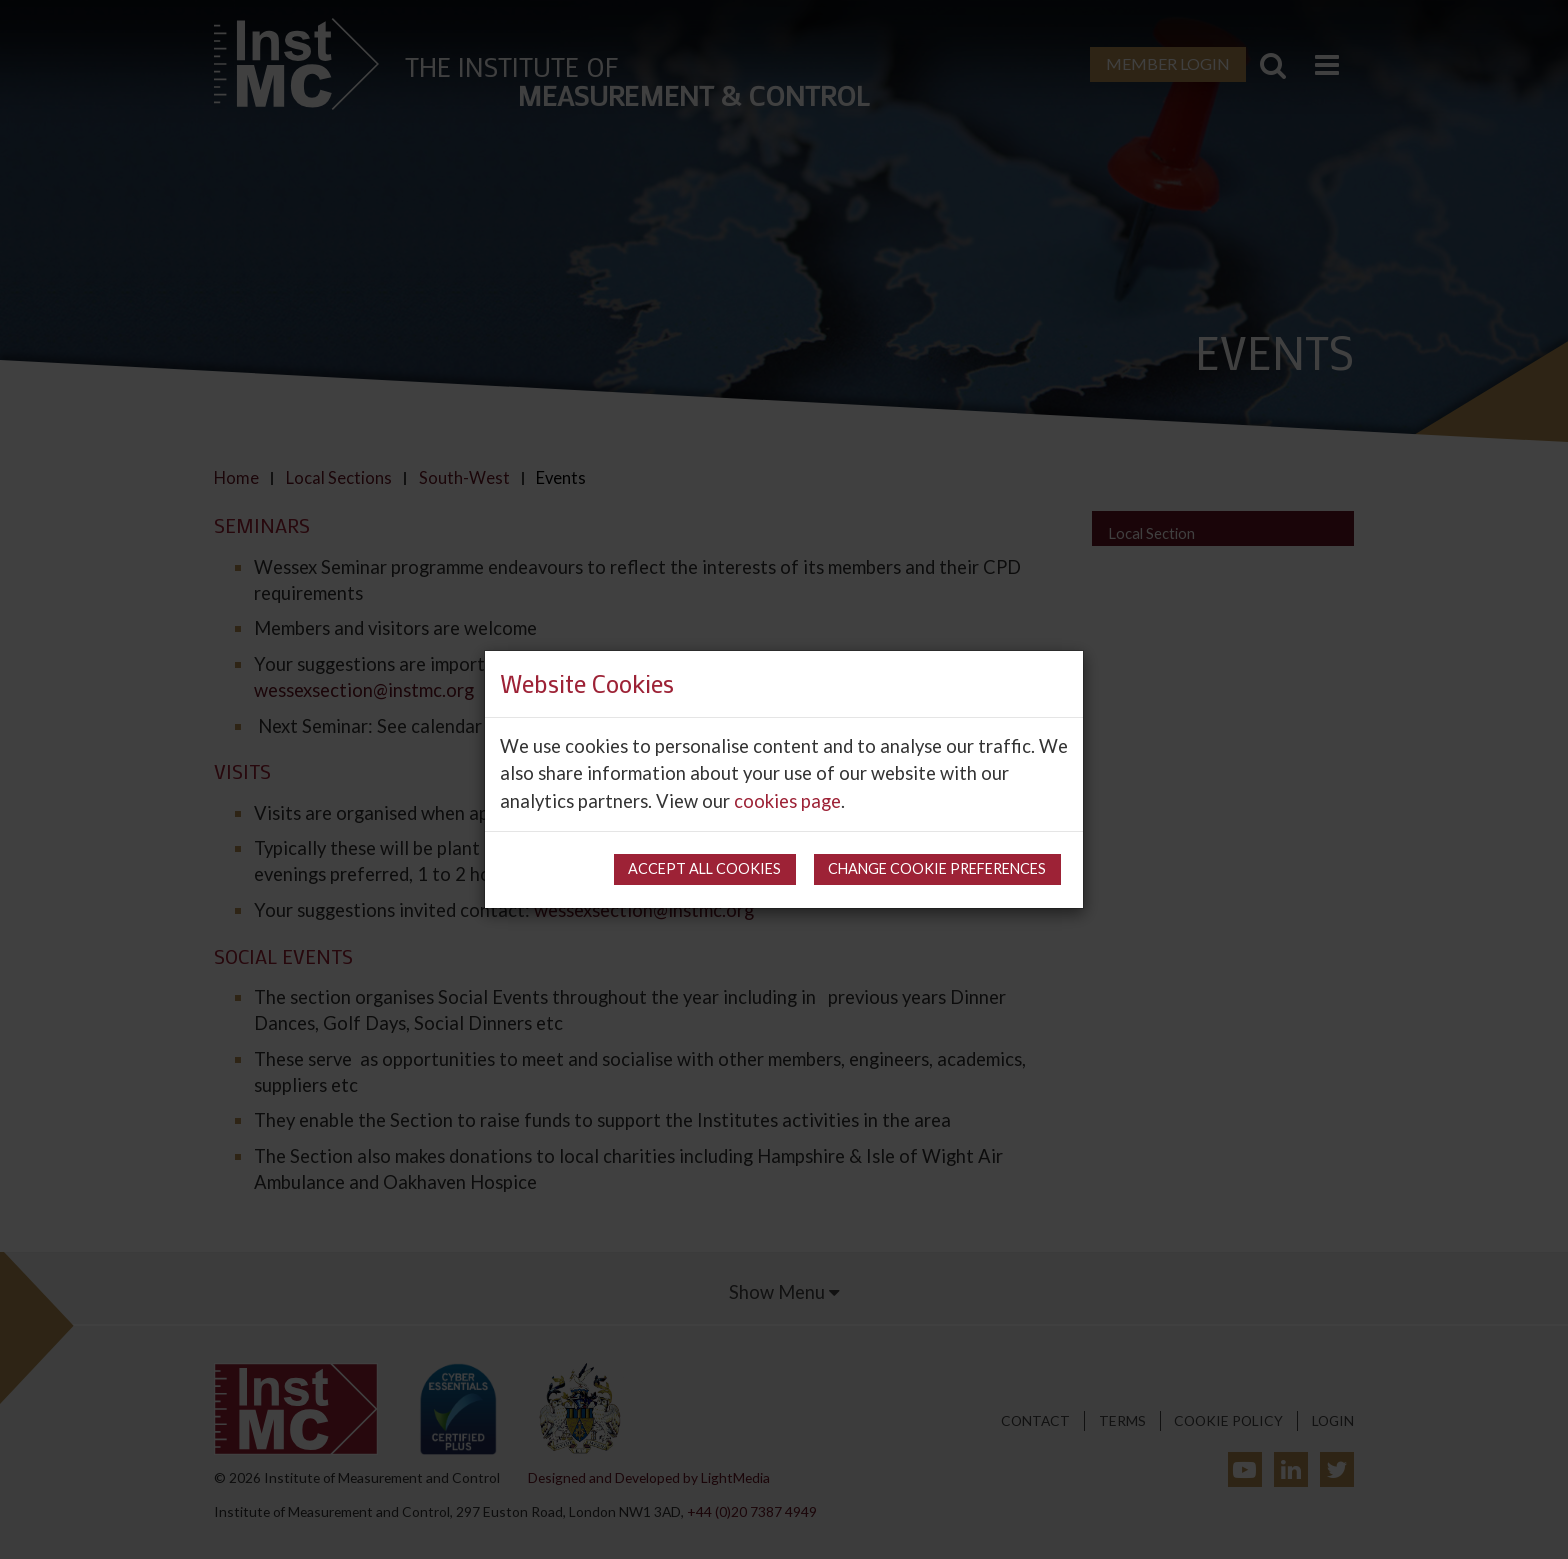 This screenshot has height=1559, width=1568. What do you see at coordinates (704, 868) in the screenshot?
I see `Accept all cookies` at bounding box center [704, 868].